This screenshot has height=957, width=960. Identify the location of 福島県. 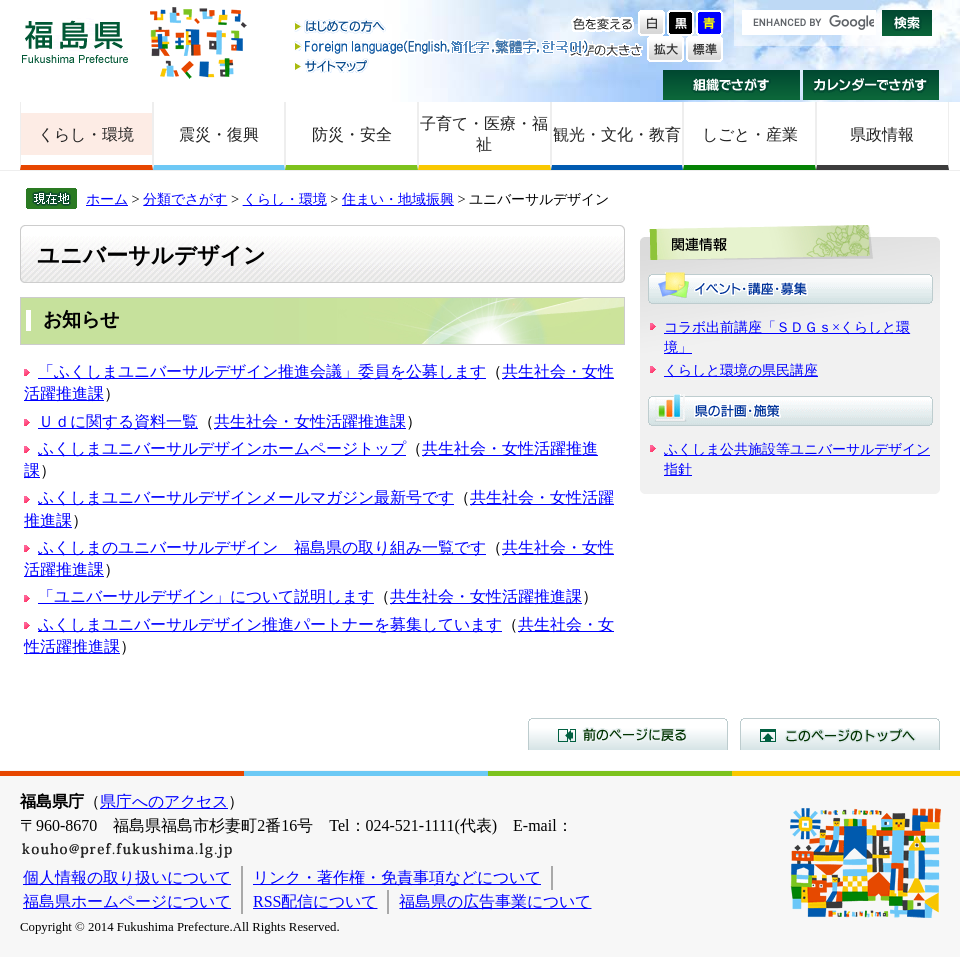
(75, 41).